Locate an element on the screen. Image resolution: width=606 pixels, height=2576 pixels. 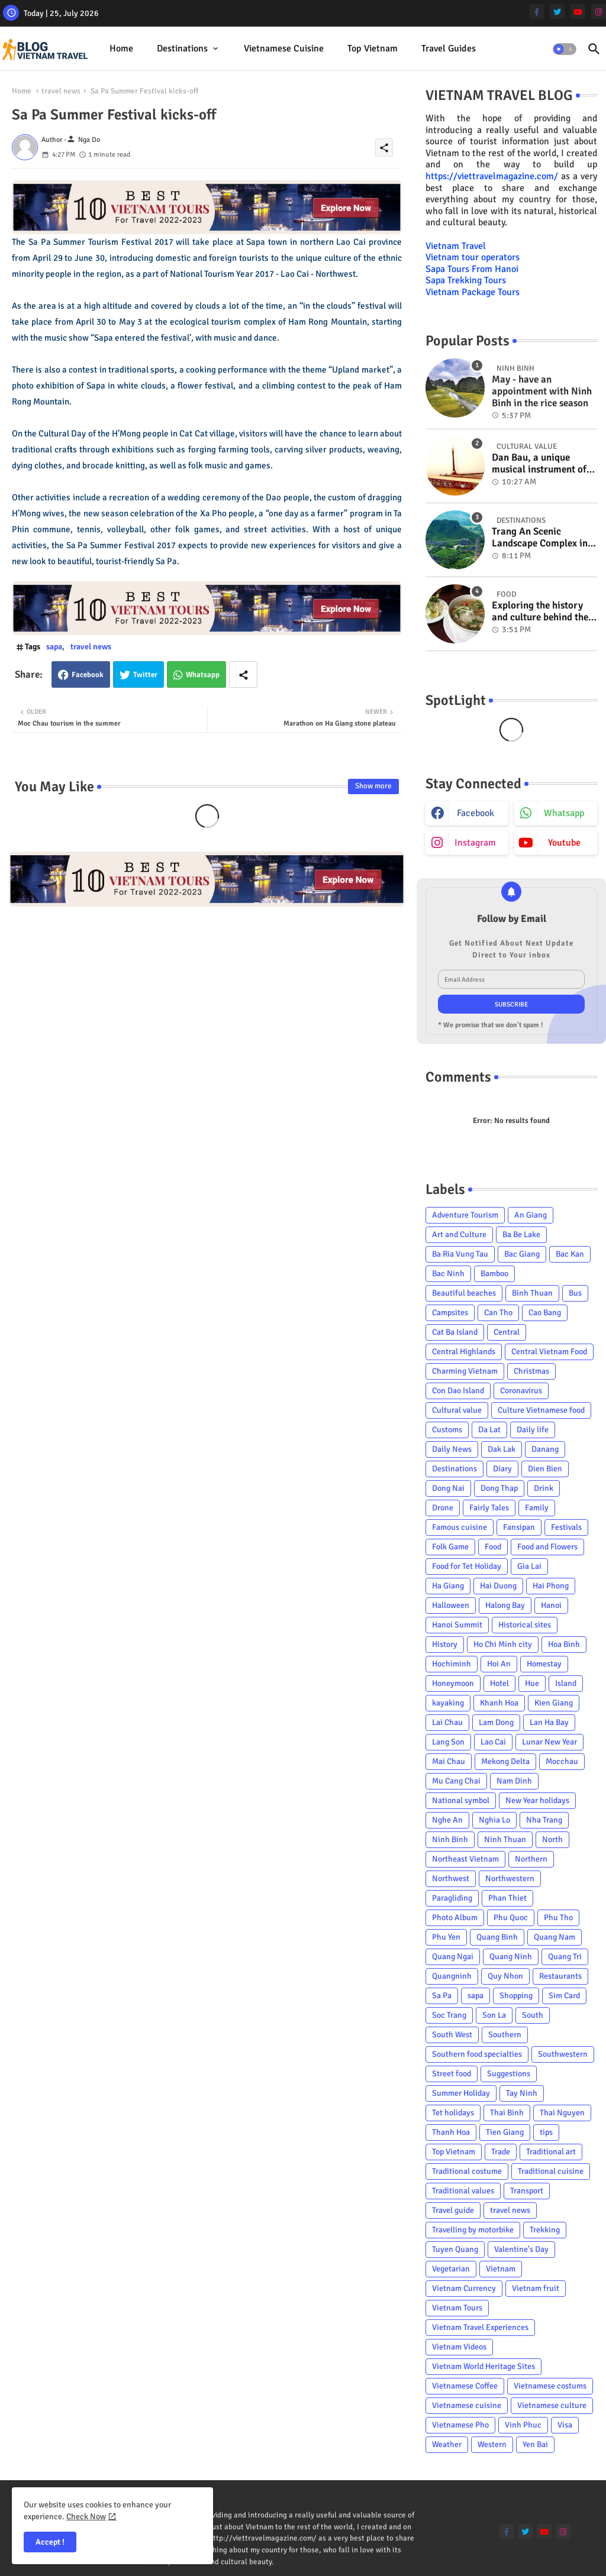
Homestay is located at coordinates (544, 1664).